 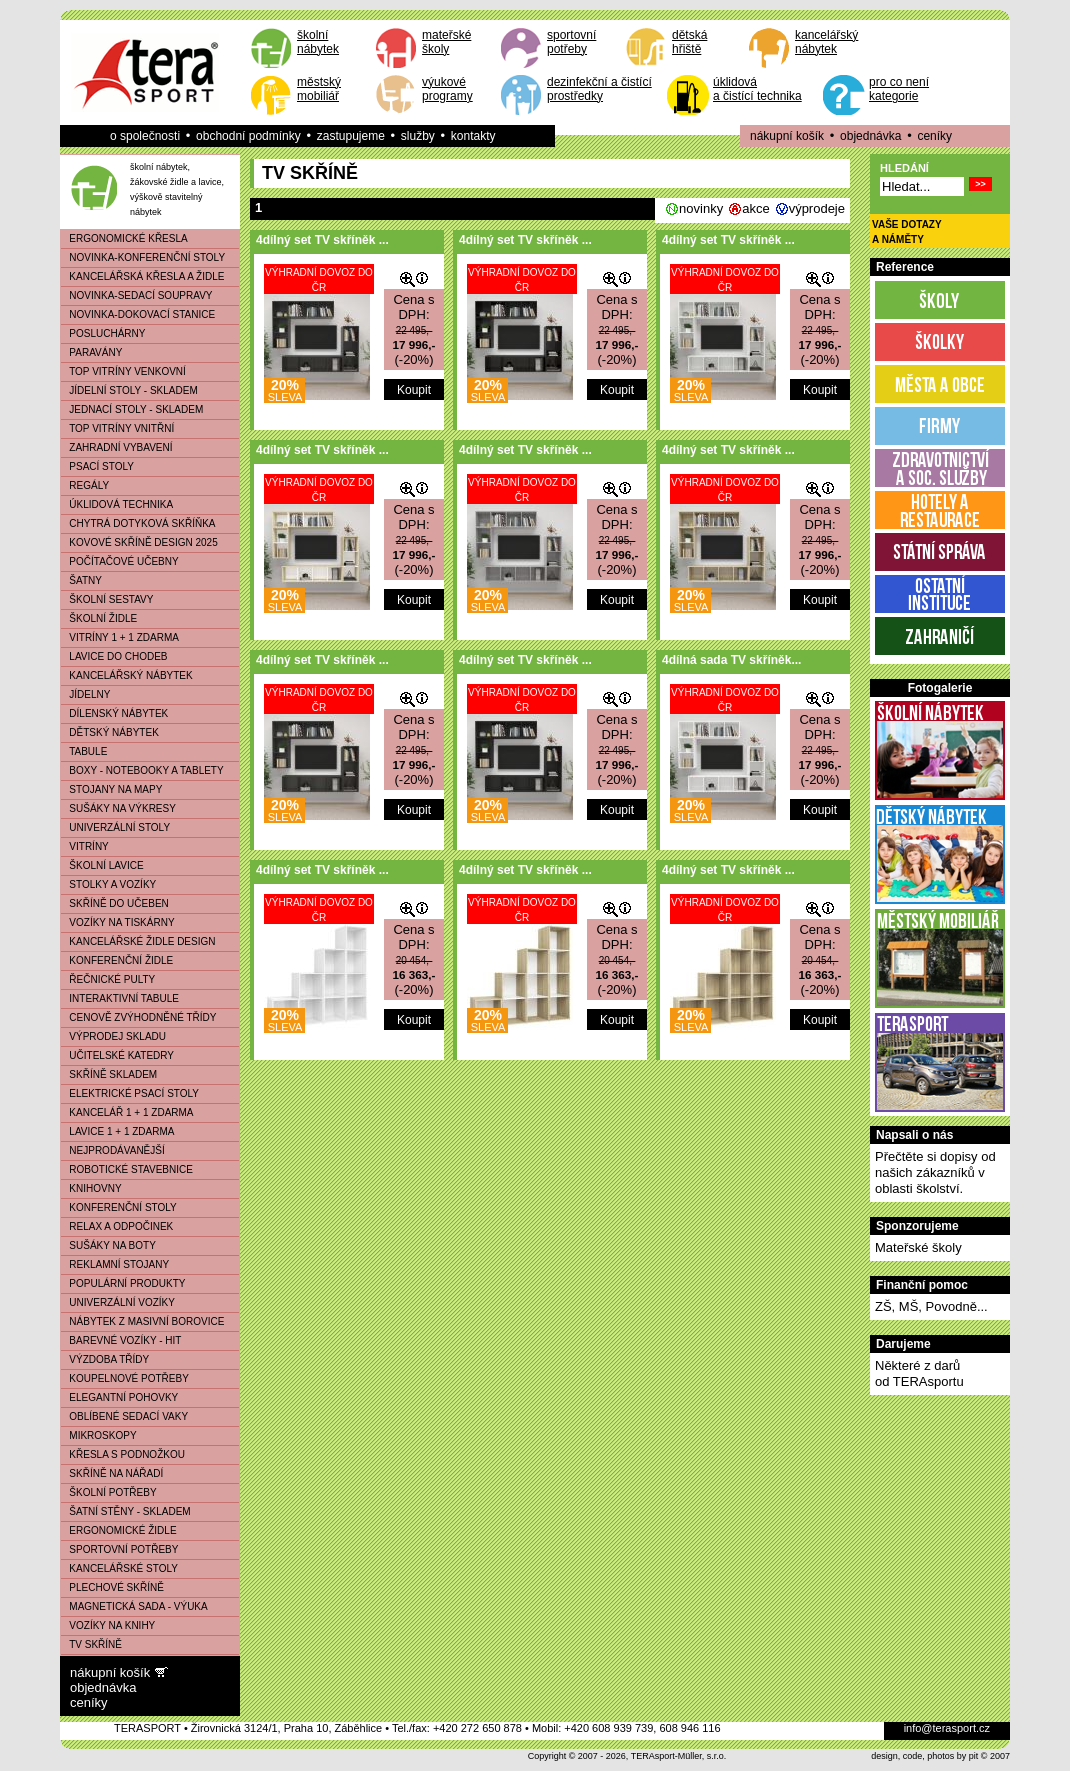 What do you see at coordinates (115, 827) in the screenshot?
I see `UNIVERZÁLNÍ STOLY` at bounding box center [115, 827].